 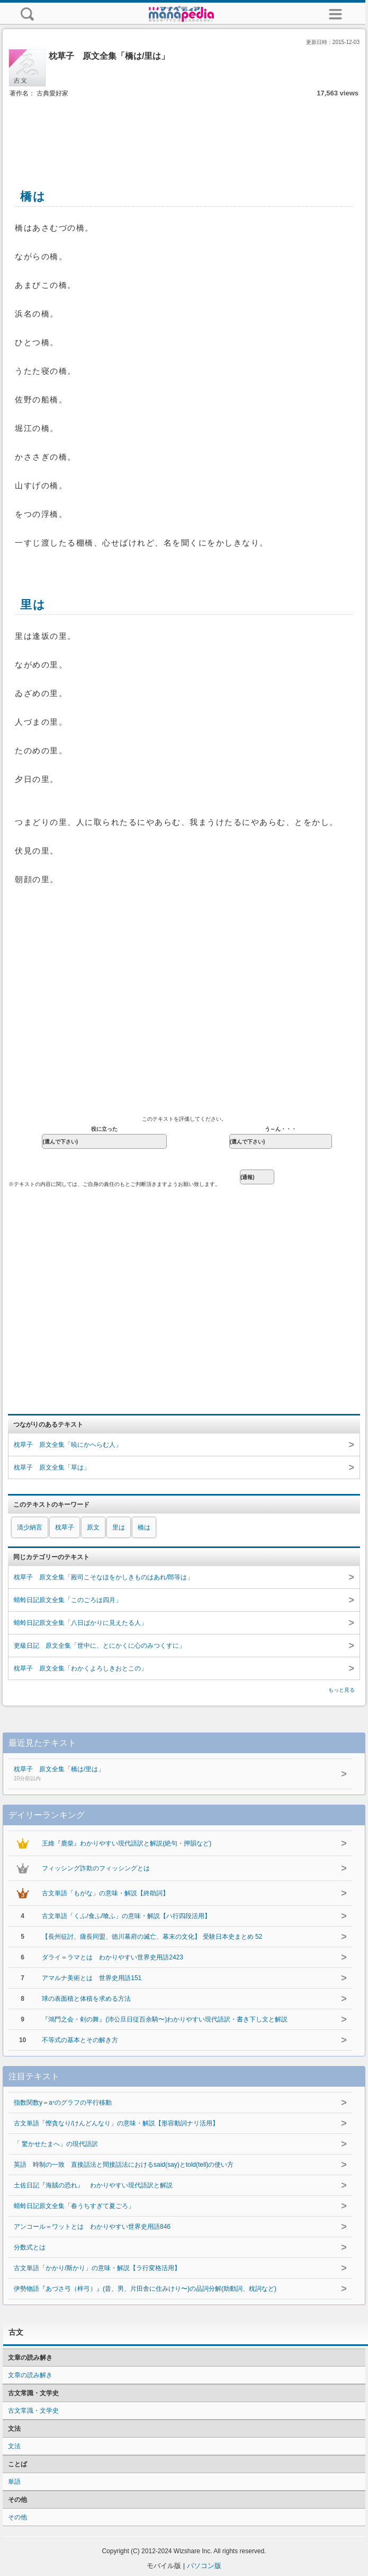 What do you see at coordinates (97, 2268) in the screenshot?
I see `古文単語「かかり/斯かり」の意味・解説【ラ行変格活用】` at bounding box center [97, 2268].